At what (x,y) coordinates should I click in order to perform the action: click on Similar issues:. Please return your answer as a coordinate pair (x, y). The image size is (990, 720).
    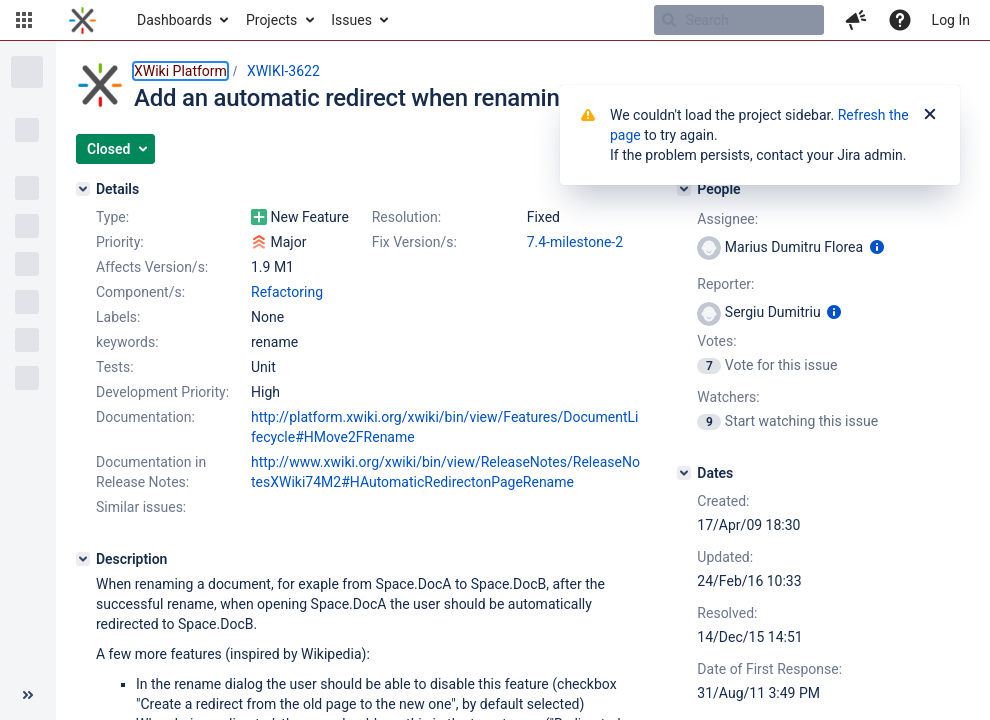
    Looking at the image, I should click on (141, 507).